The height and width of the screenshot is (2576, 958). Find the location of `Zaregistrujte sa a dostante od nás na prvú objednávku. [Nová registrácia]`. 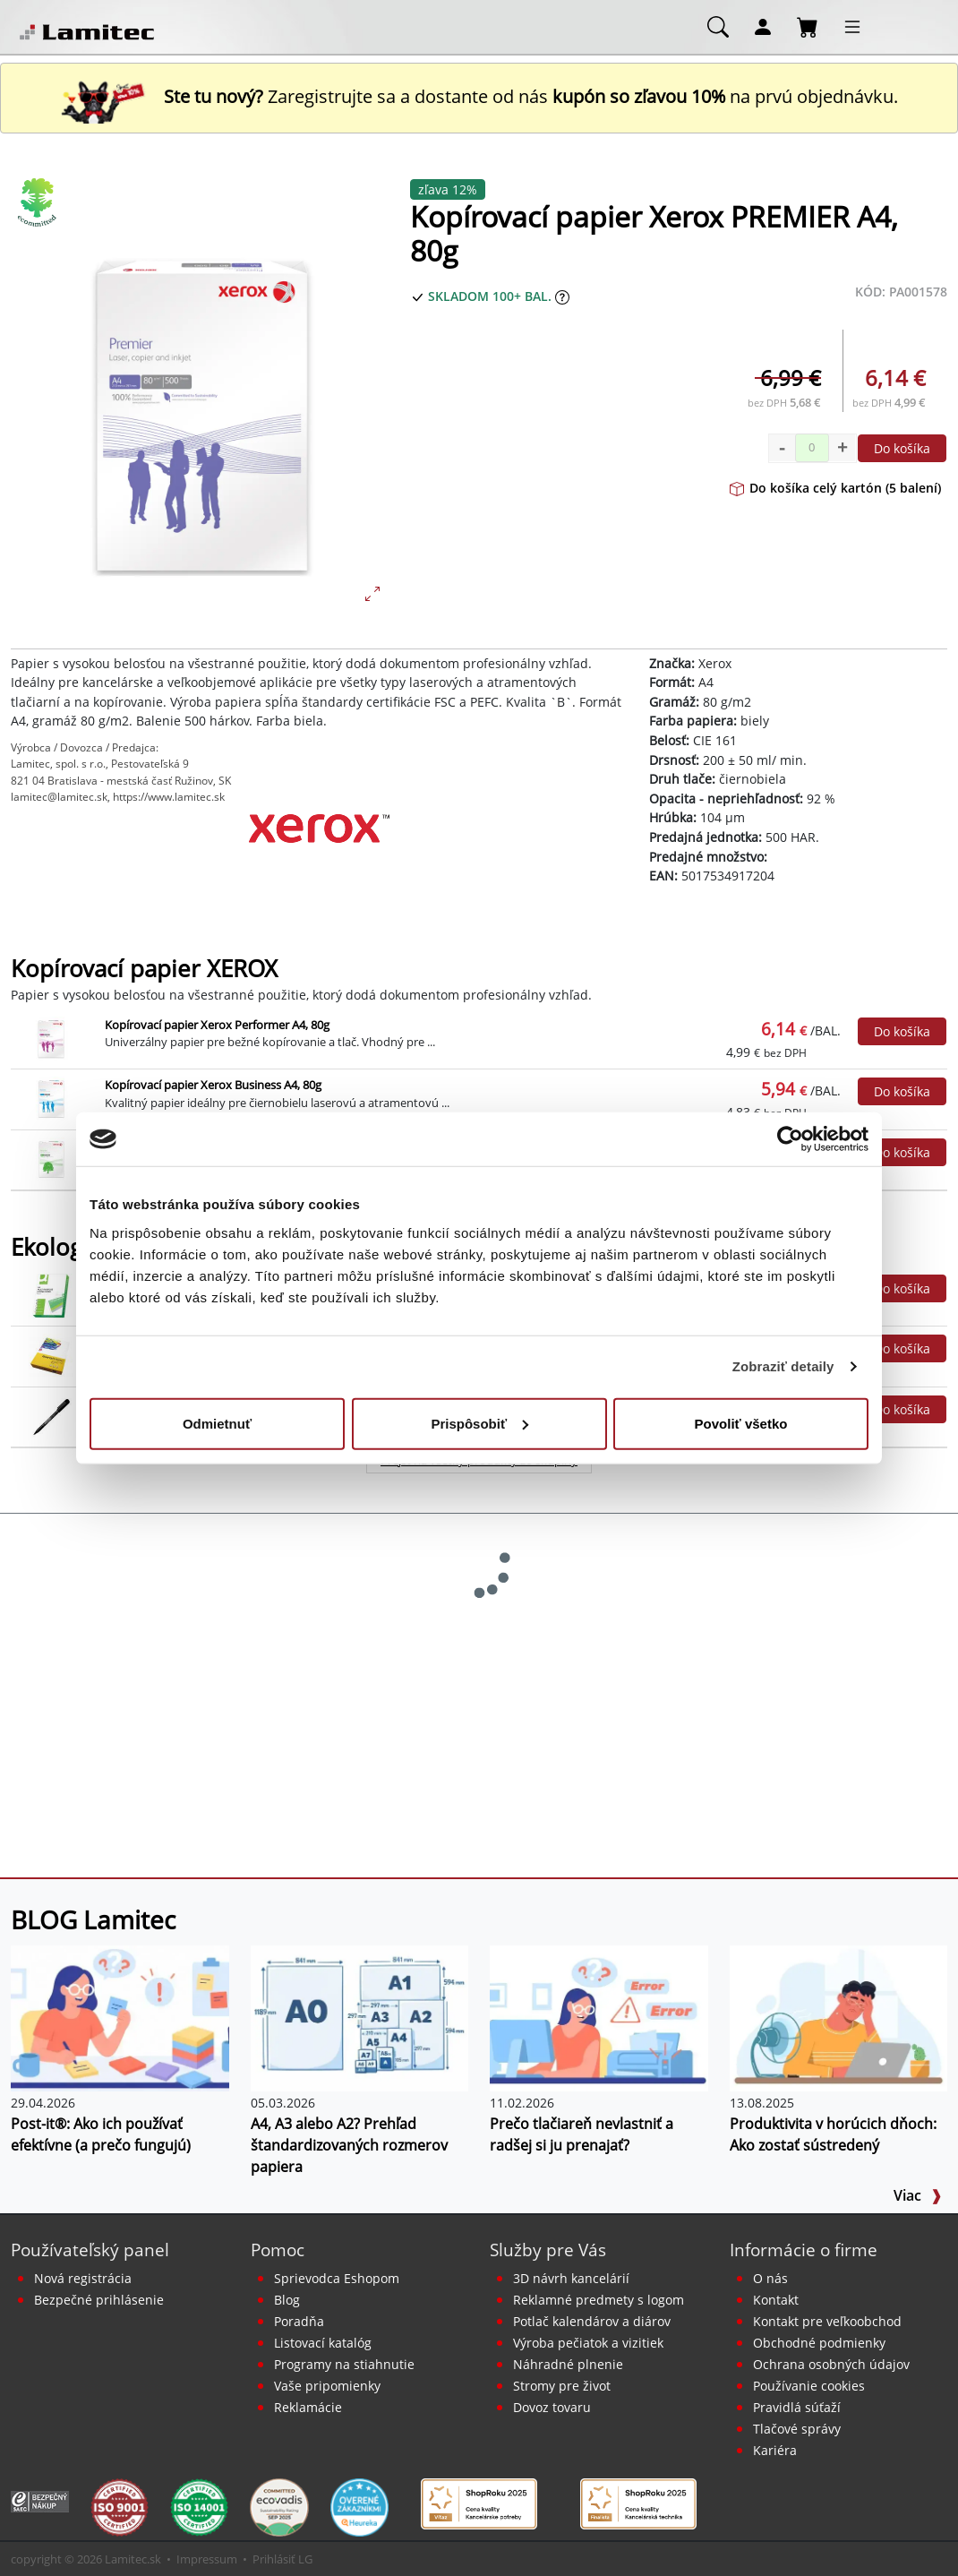

Zaregistrujte sa a dostante od nás na prvú objednávku. [Nová registrácia] is located at coordinates (479, 96).